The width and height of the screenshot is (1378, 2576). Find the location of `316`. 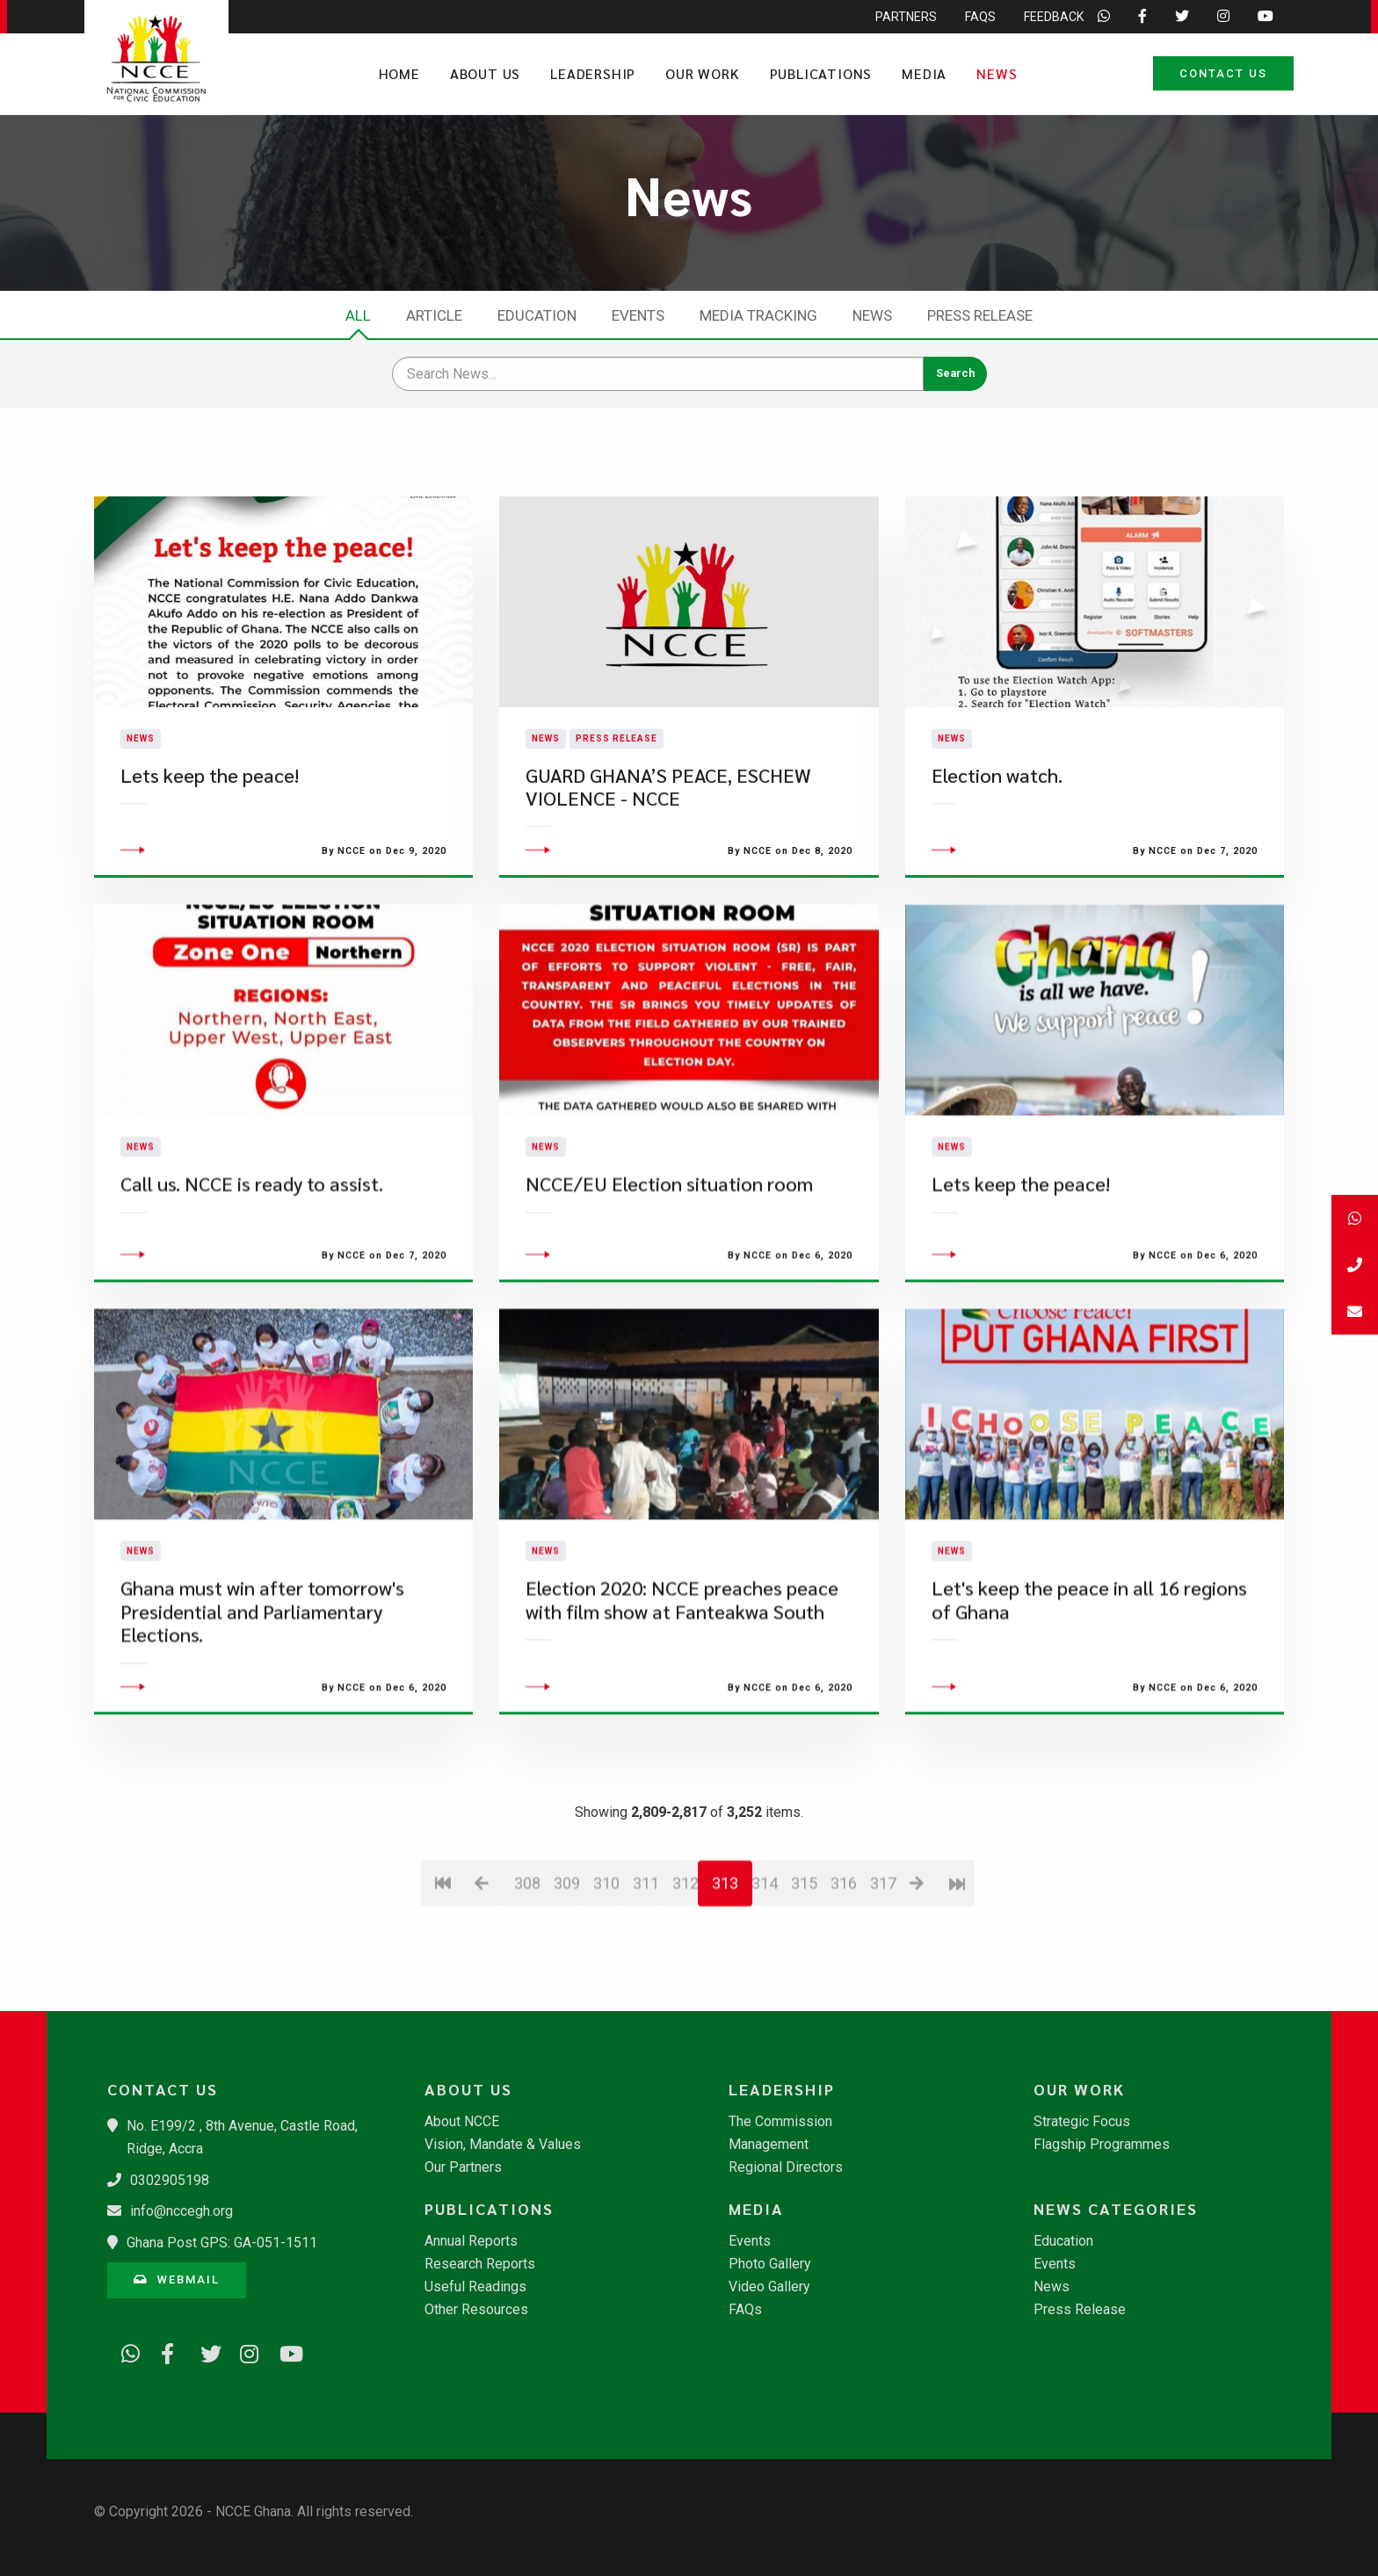

316 is located at coordinates (843, 1987).